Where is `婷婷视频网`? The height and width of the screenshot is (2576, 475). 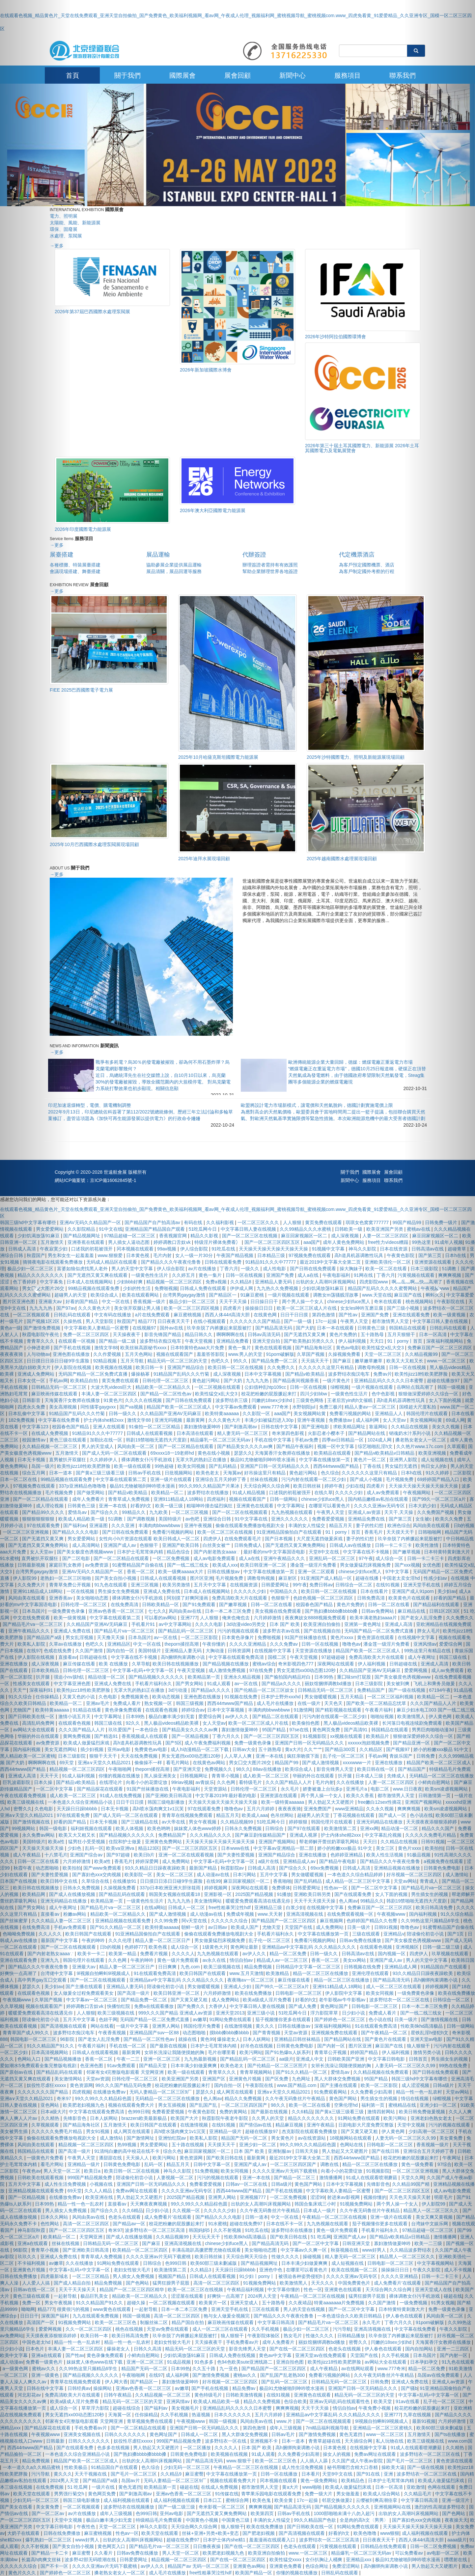
婷婷视频网 is located at coordinates (216, 1887).